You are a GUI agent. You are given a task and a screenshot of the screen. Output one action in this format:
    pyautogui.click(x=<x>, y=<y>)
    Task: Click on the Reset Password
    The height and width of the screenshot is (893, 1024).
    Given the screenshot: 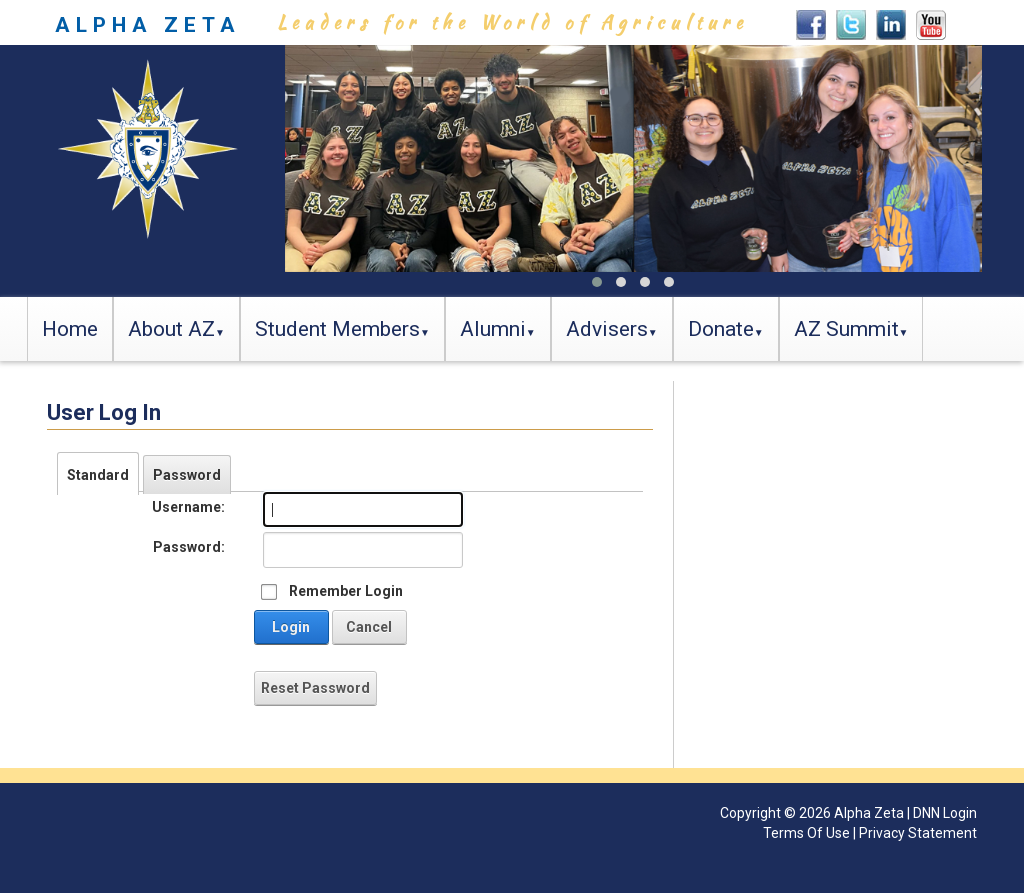 What is the action you would take?
    pyautogui.click(x=315, y=688)
    